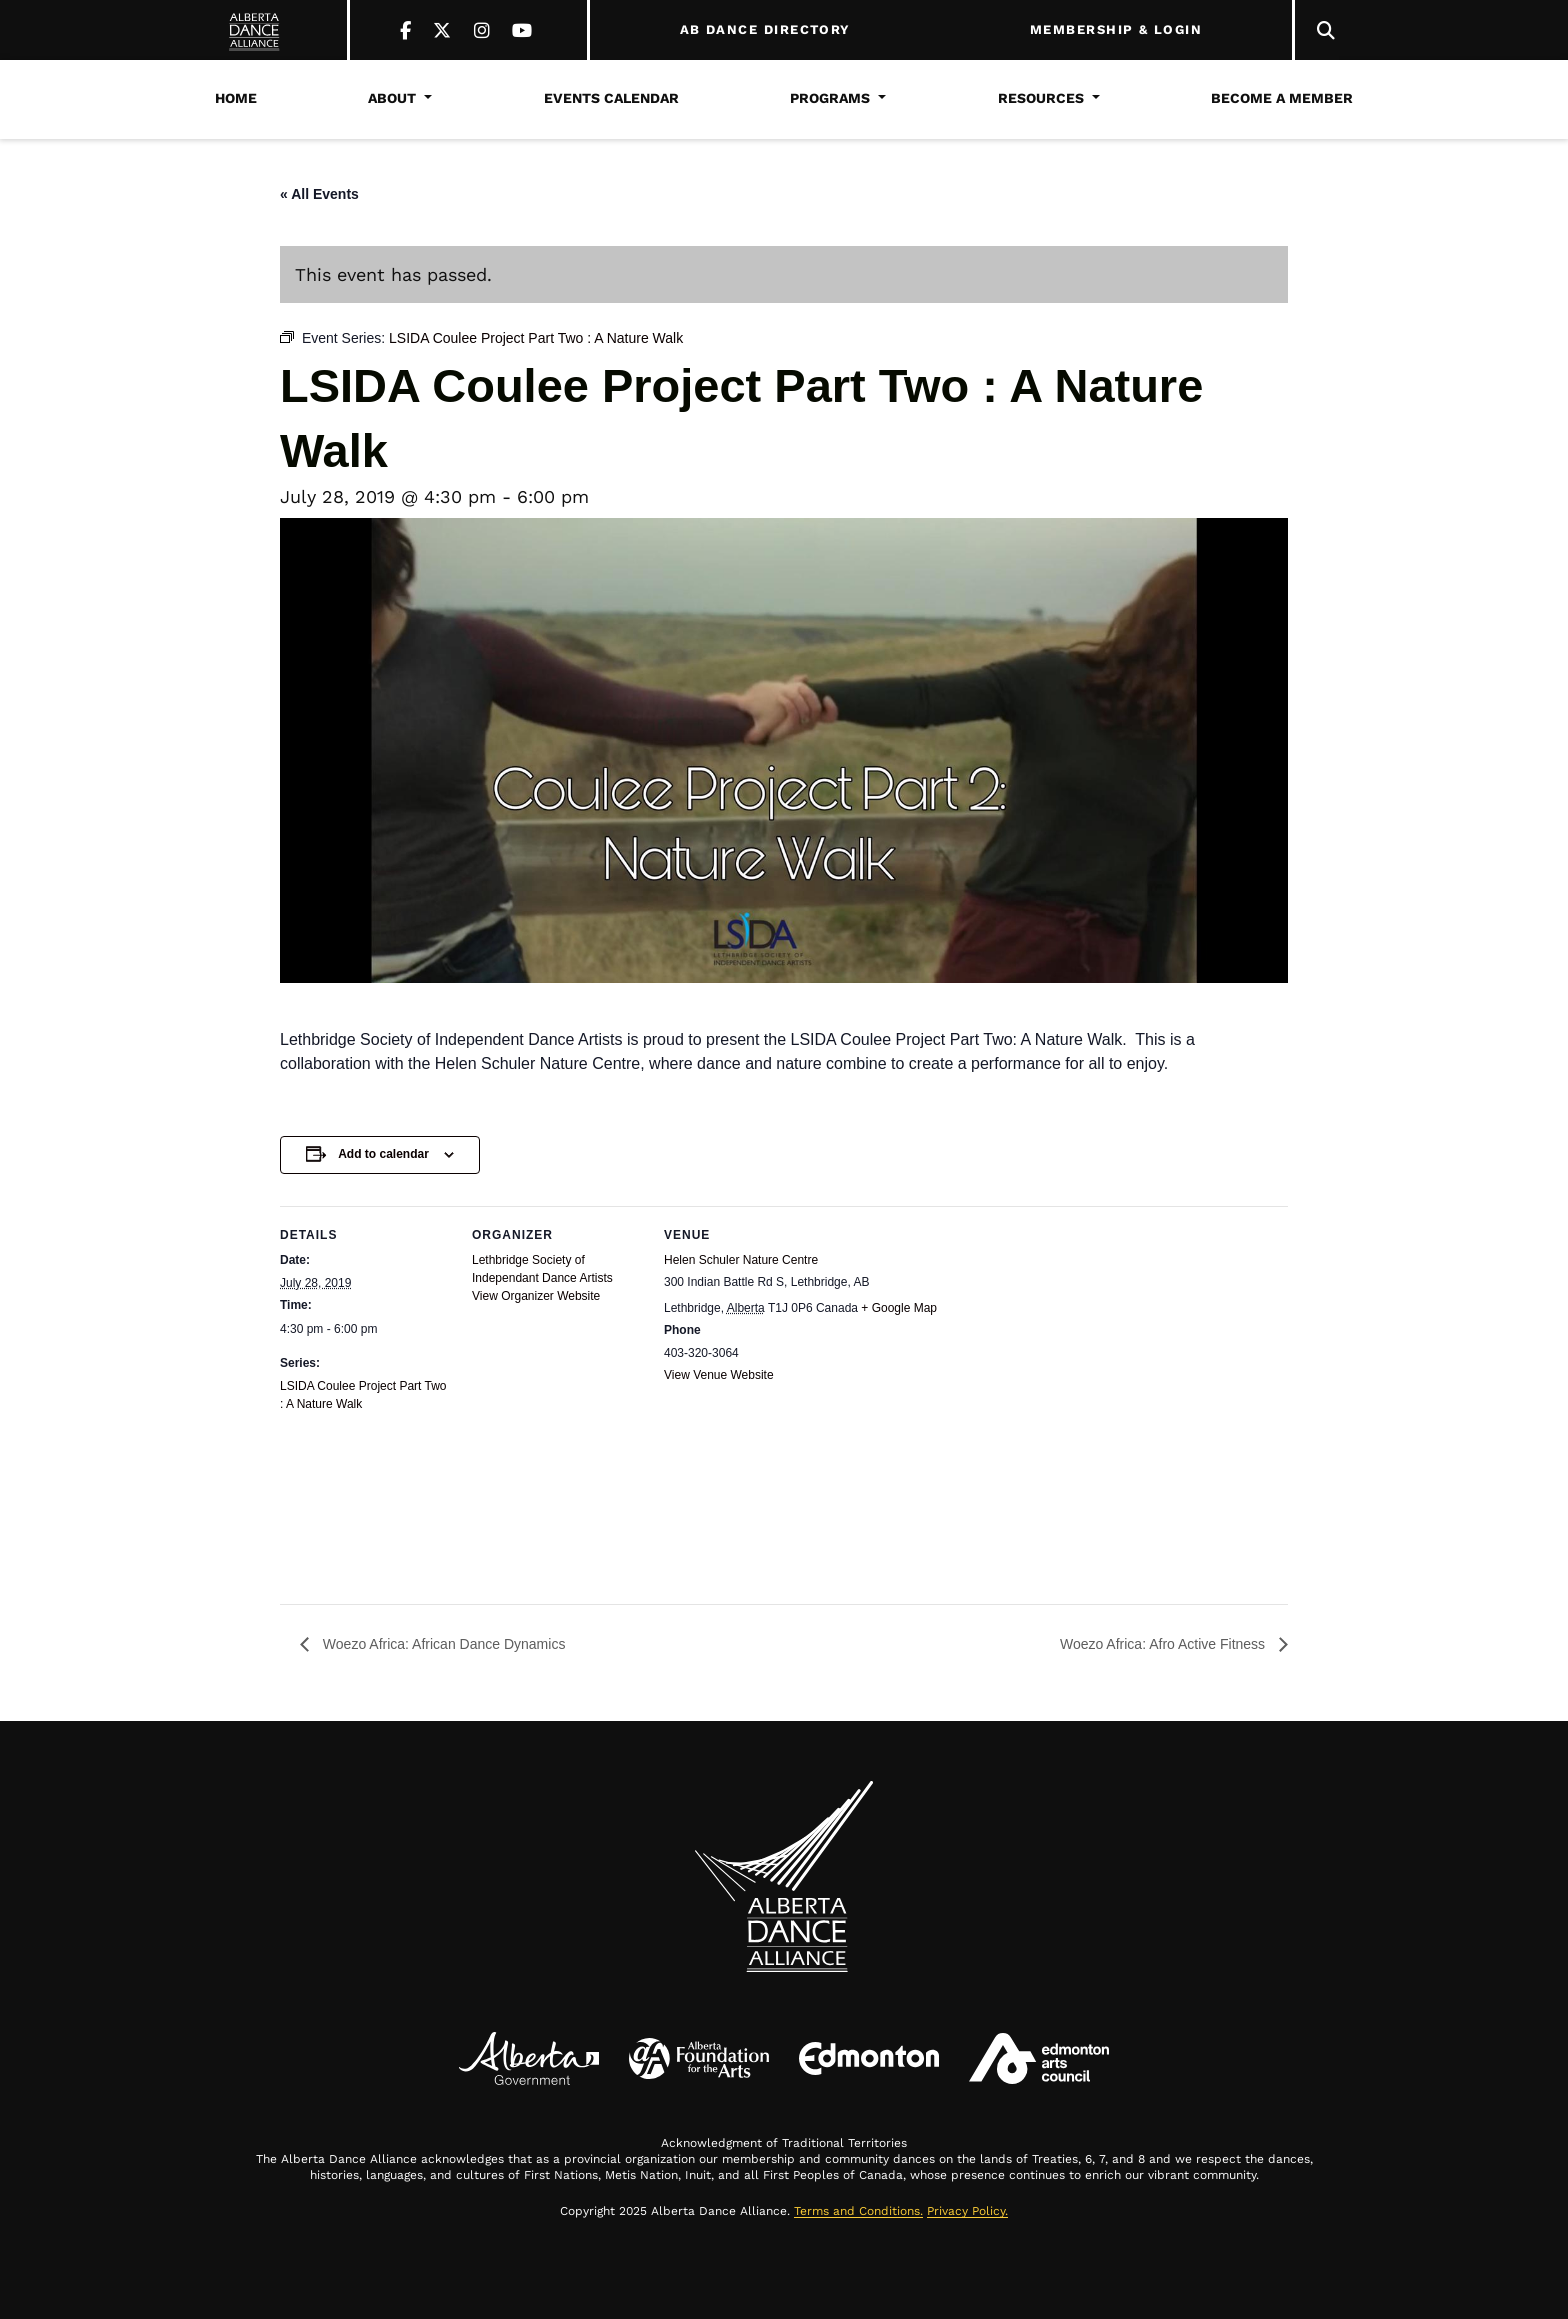  I want to click on Privacy Policy., so click(967, 2211).